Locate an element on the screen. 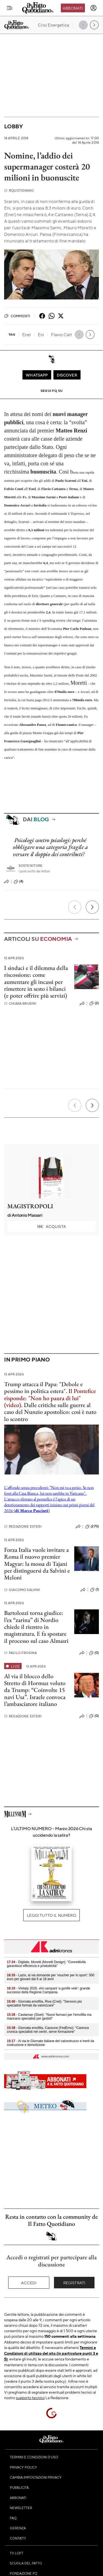 The image size is (103, 2576). supporto tecnico is located at coordinates (30, 2397).